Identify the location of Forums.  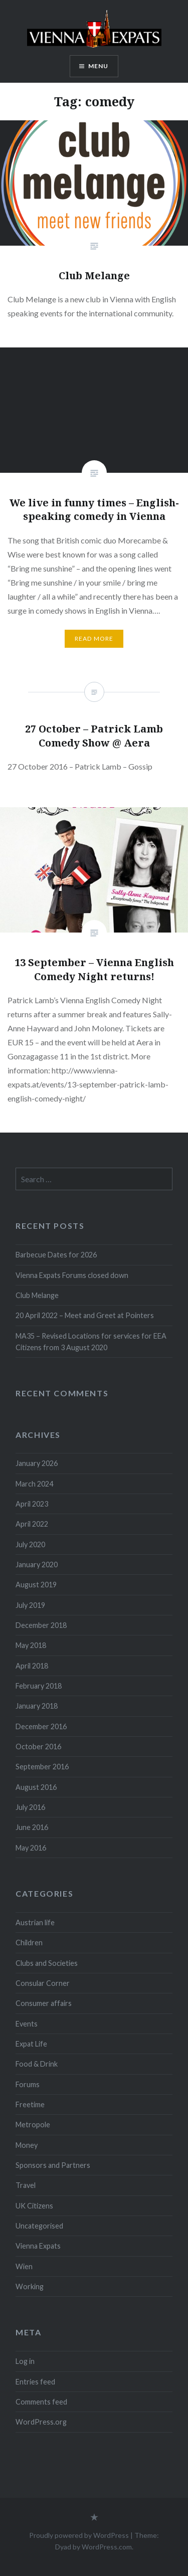
(28, 2084).